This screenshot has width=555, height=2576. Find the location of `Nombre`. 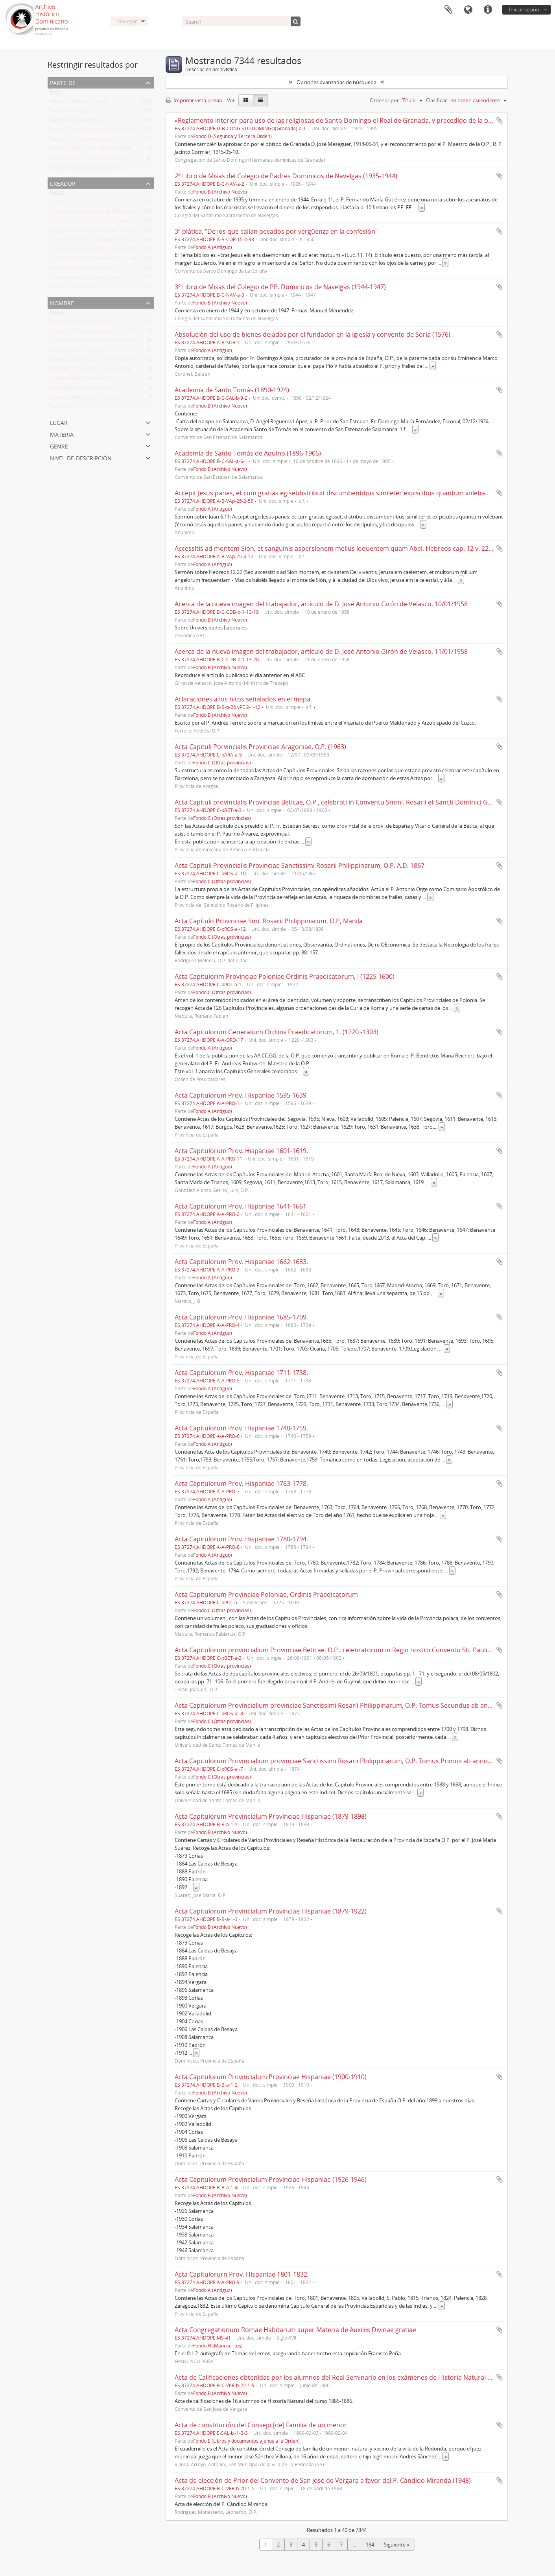

Nombre is located at coordinates (62, 302).